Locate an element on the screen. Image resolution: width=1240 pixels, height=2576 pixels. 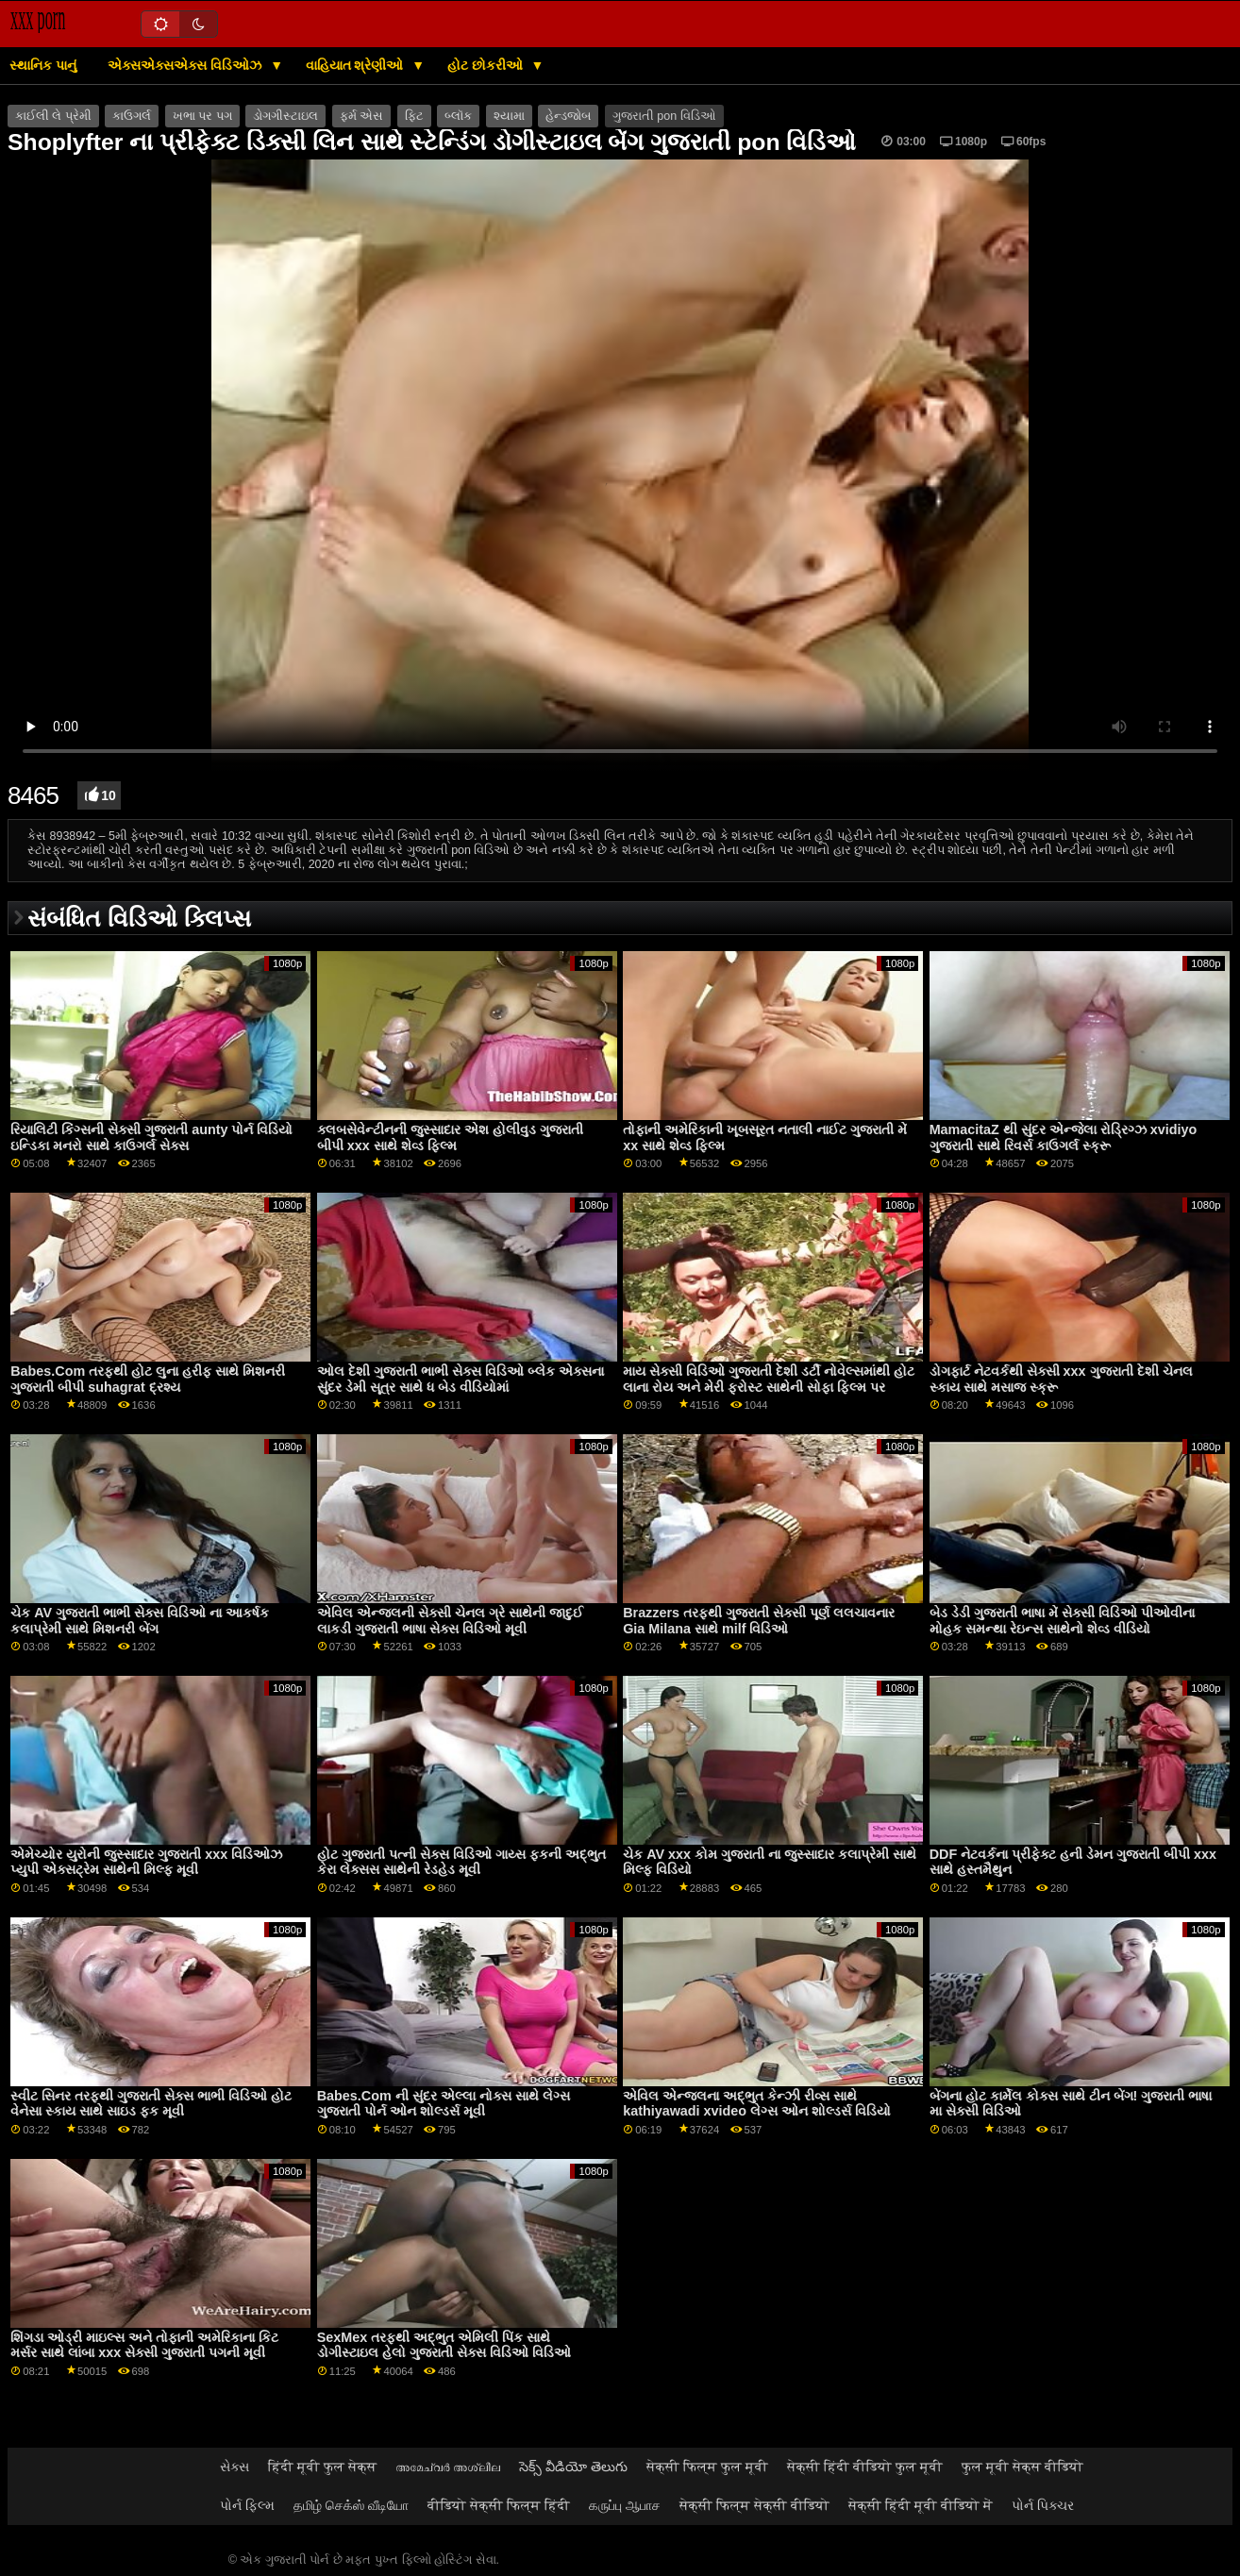
సెక్స్ వీడియో తెలుగు is located at coordinates (573, 2466).